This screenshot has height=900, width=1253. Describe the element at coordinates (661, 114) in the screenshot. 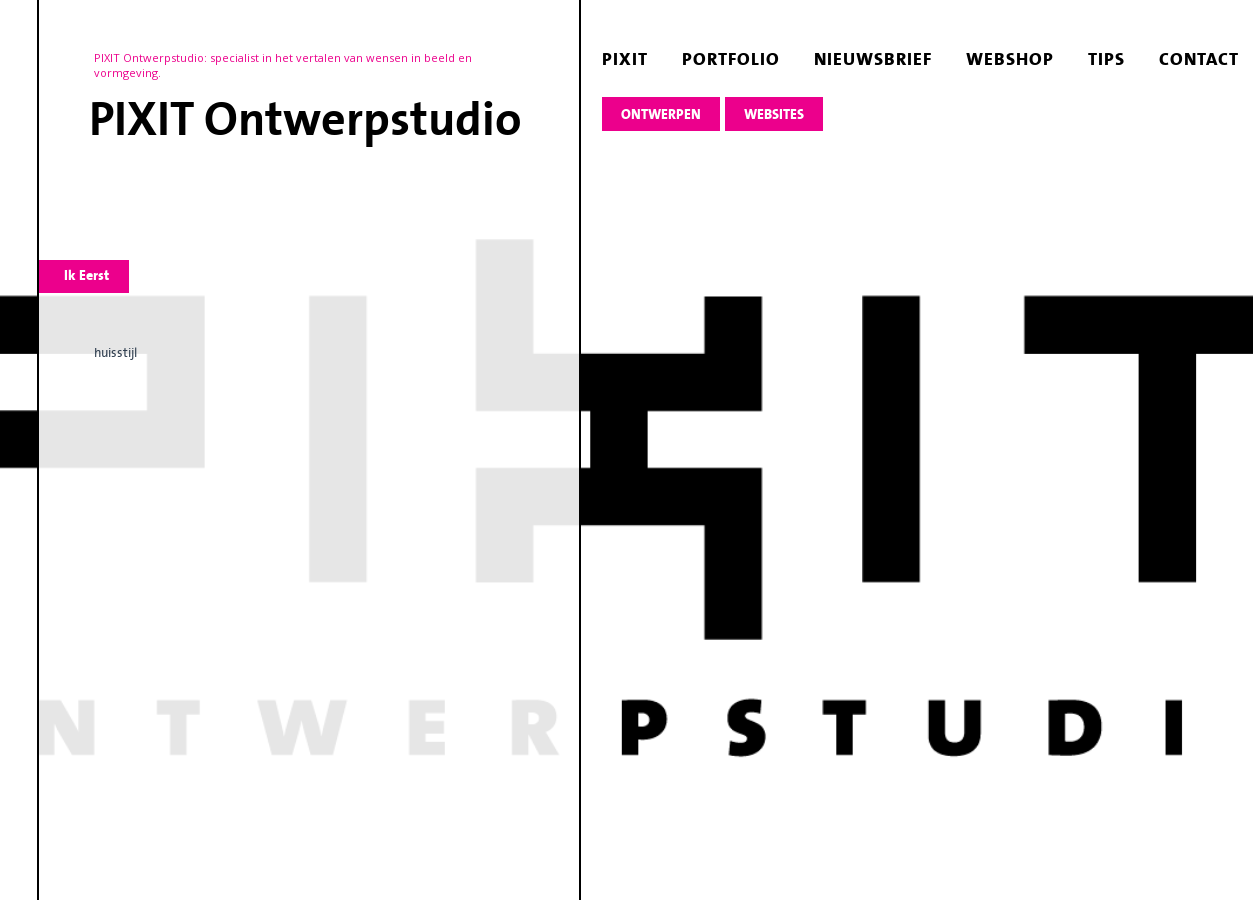

I see `ontwerpen` at that location.